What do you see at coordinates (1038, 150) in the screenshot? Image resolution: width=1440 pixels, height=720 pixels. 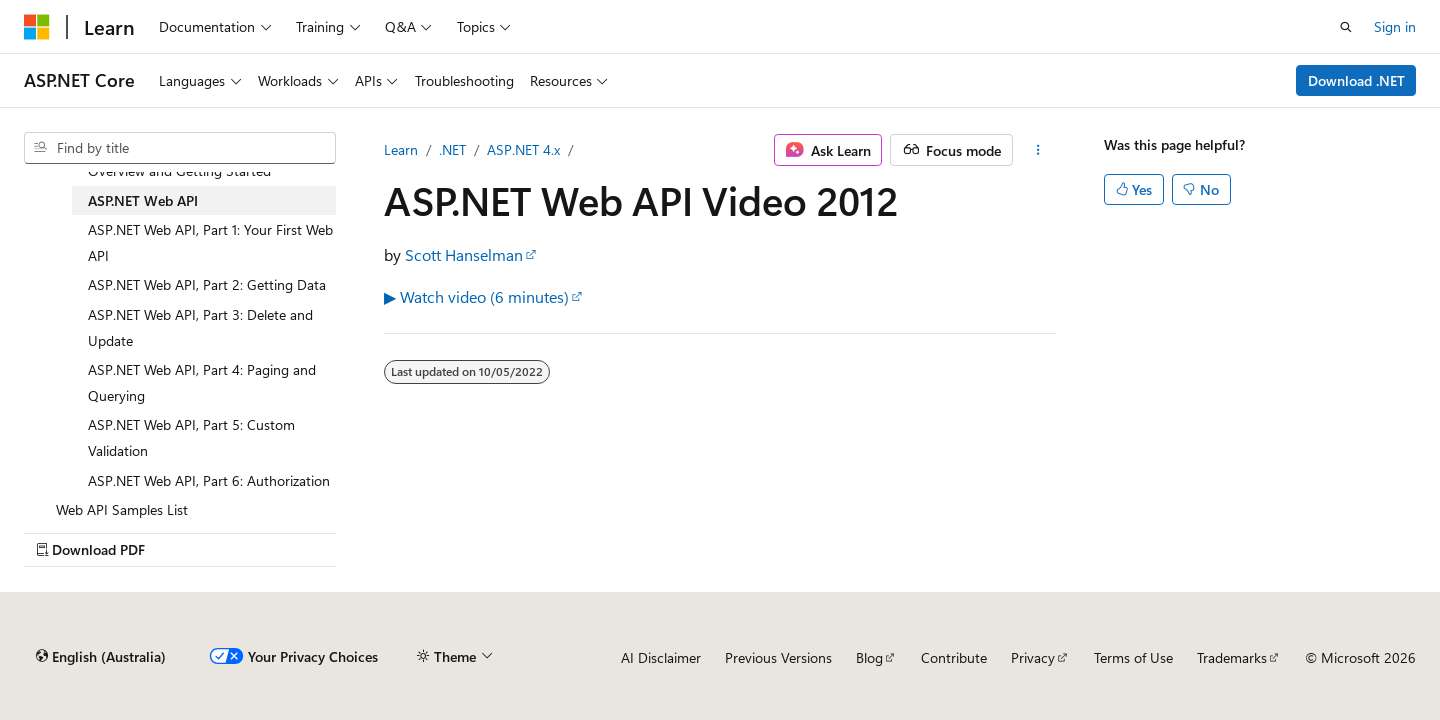 I see `[More actions]` at bounding box center [1038, 150].